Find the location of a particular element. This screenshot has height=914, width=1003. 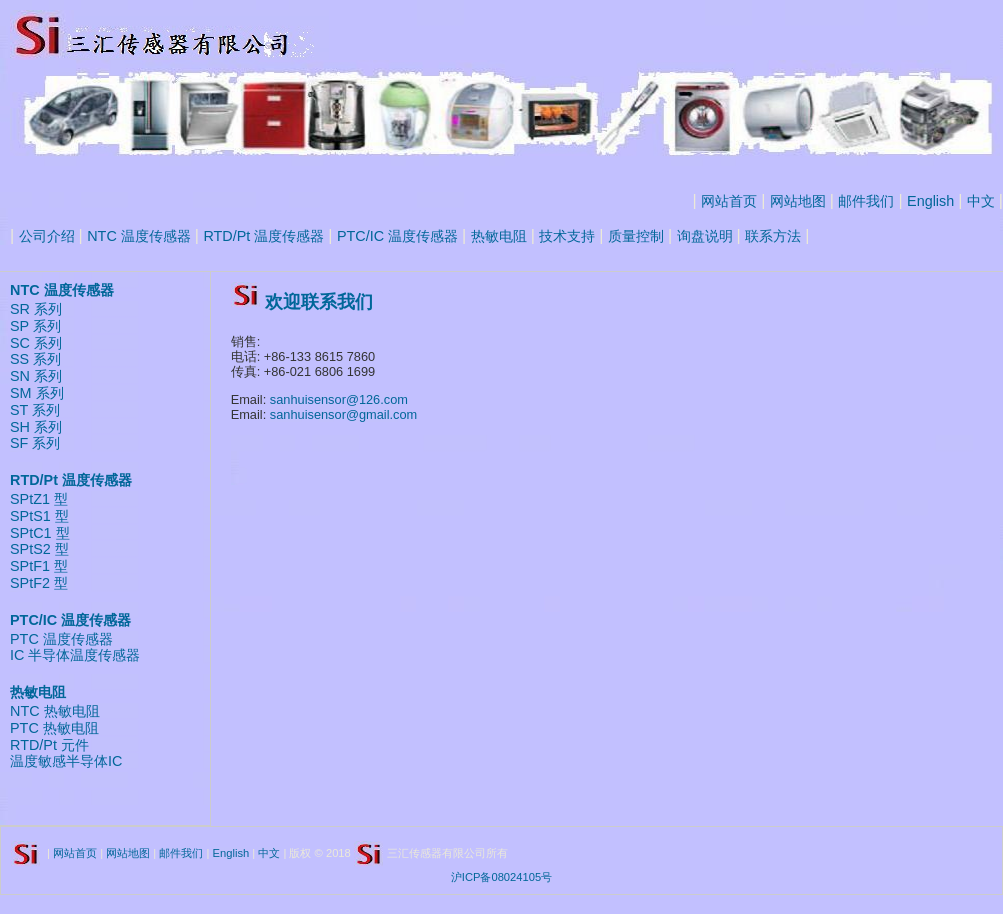

SP 系列 is located at coordinates (35, 326).